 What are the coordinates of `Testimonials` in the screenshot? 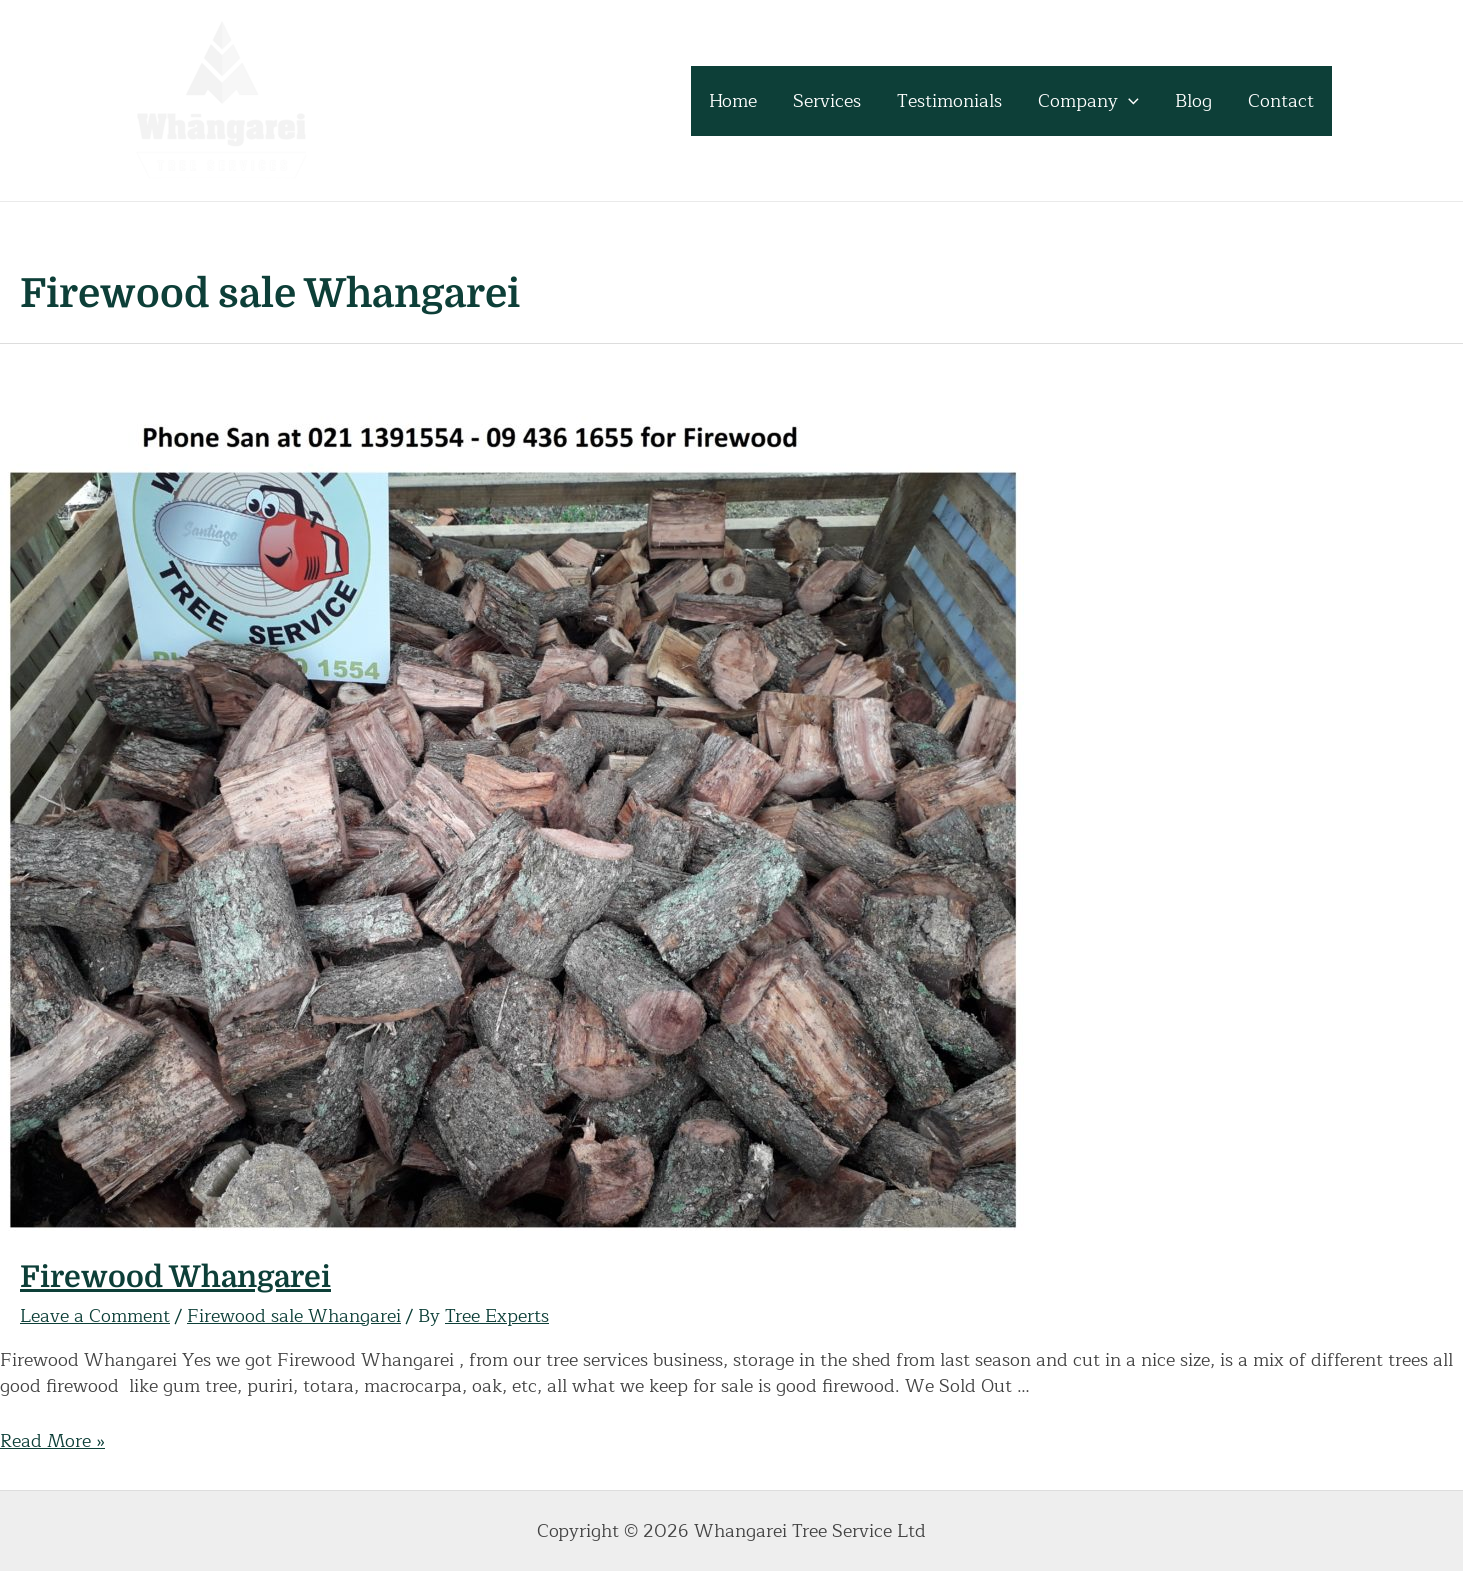 It's located at (949, 101).